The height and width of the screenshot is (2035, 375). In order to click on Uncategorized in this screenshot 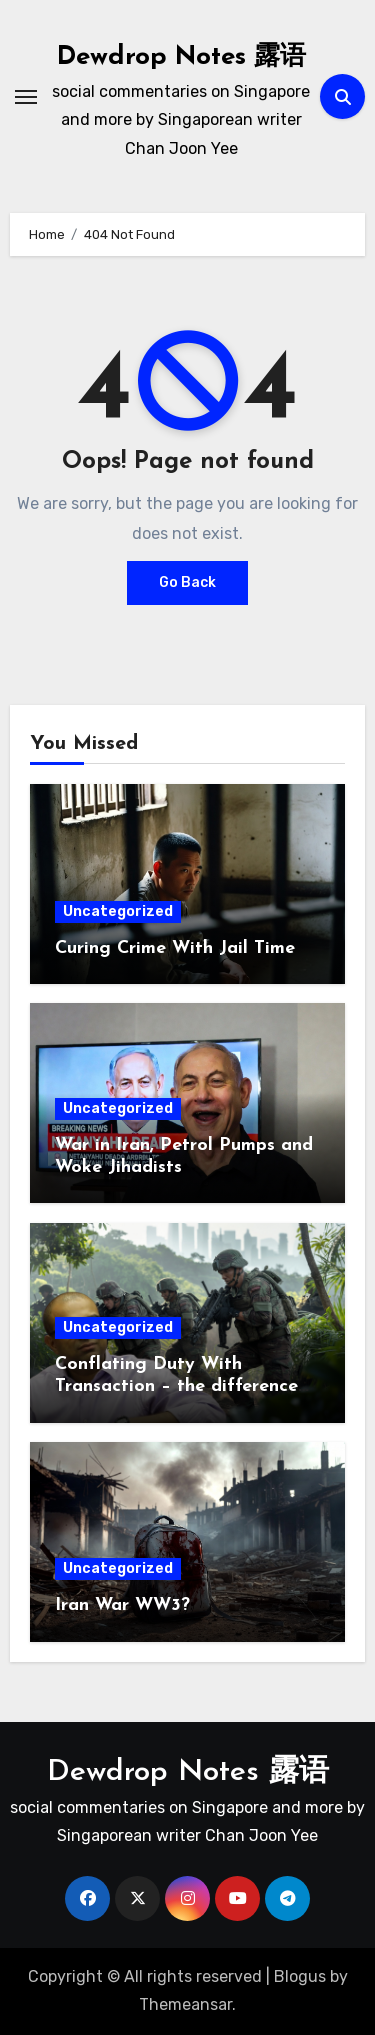, I will do `click(118, 911)`.